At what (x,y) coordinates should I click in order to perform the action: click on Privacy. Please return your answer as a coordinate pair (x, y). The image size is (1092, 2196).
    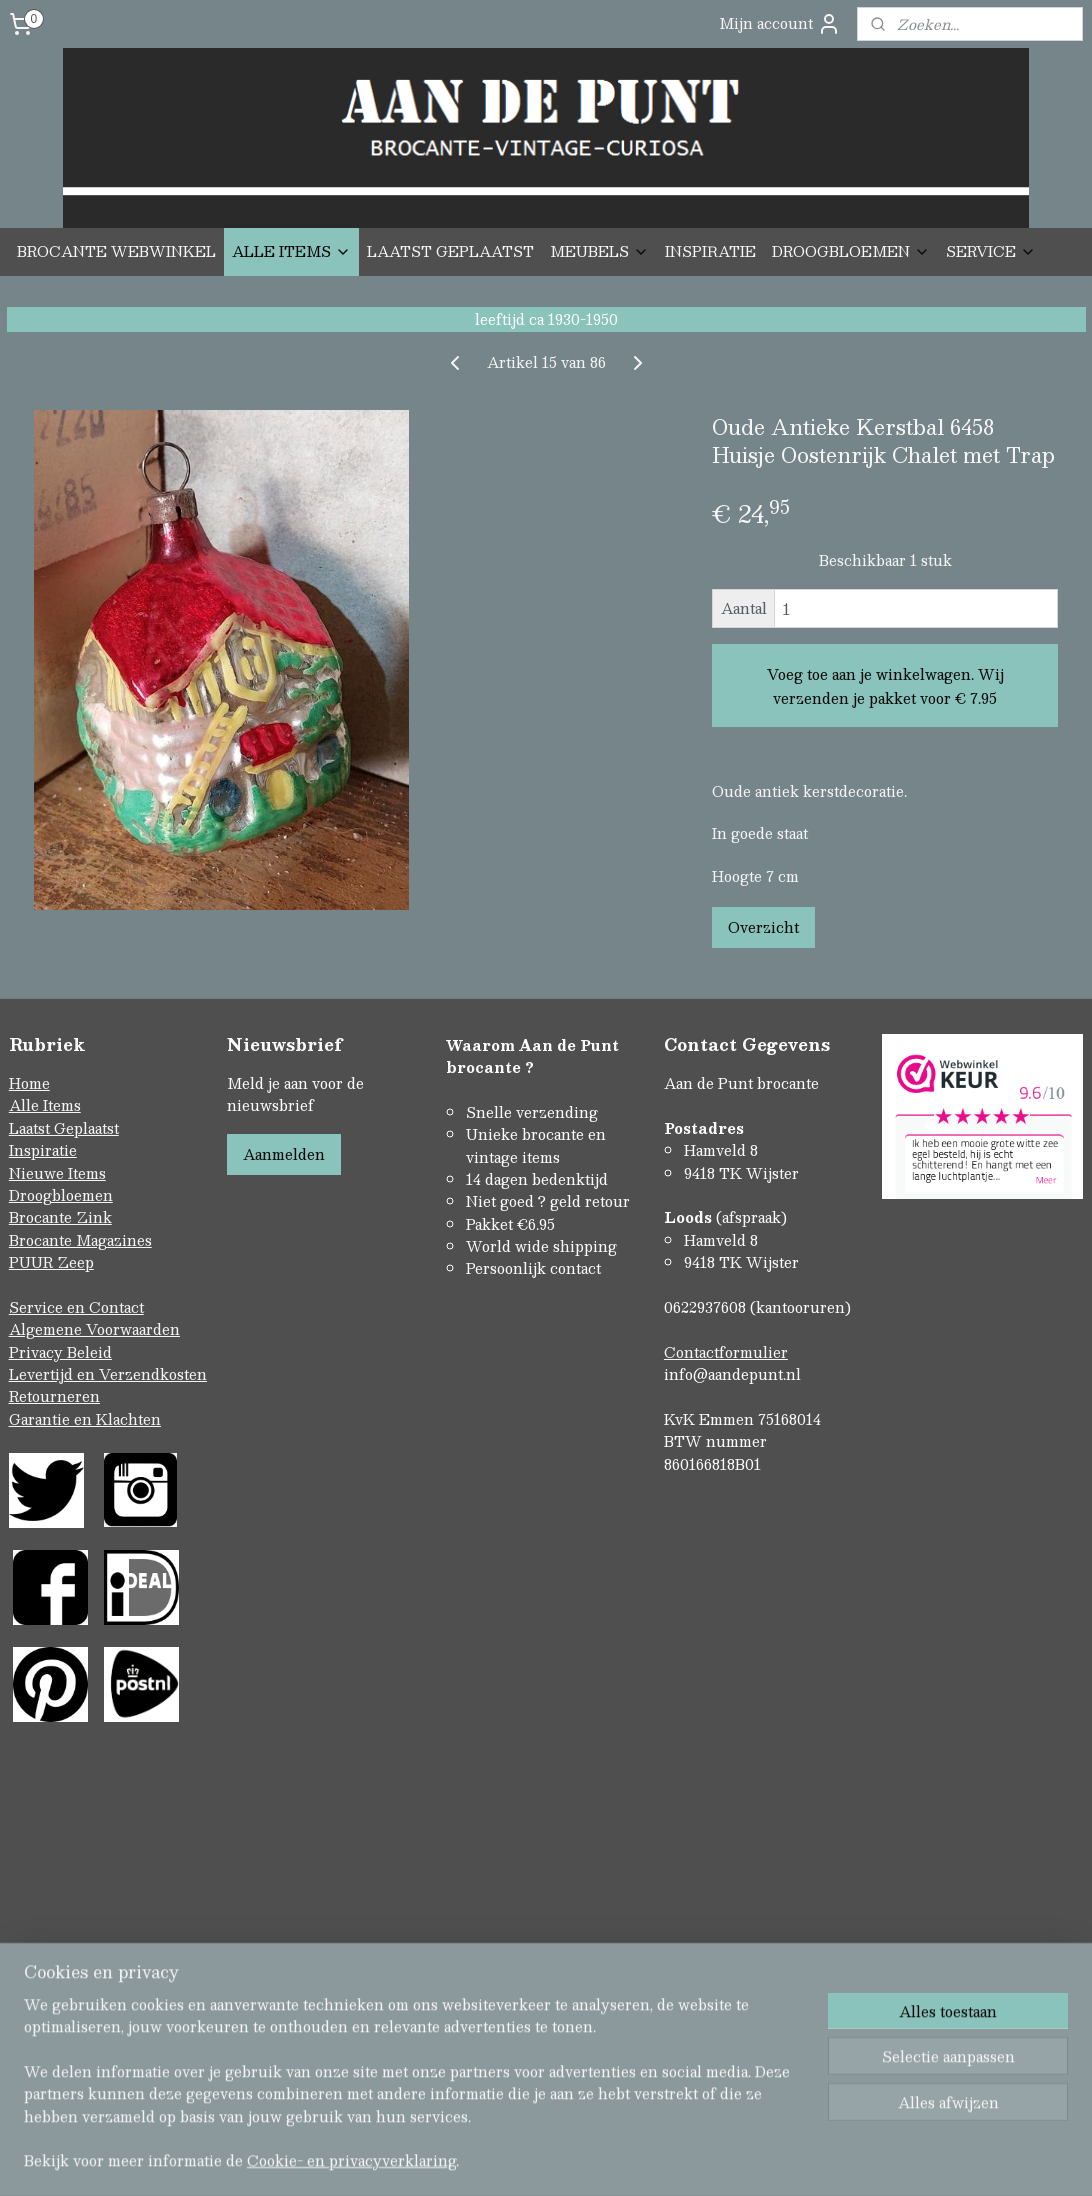
    Looking at the image, I should click on (38, 1352).